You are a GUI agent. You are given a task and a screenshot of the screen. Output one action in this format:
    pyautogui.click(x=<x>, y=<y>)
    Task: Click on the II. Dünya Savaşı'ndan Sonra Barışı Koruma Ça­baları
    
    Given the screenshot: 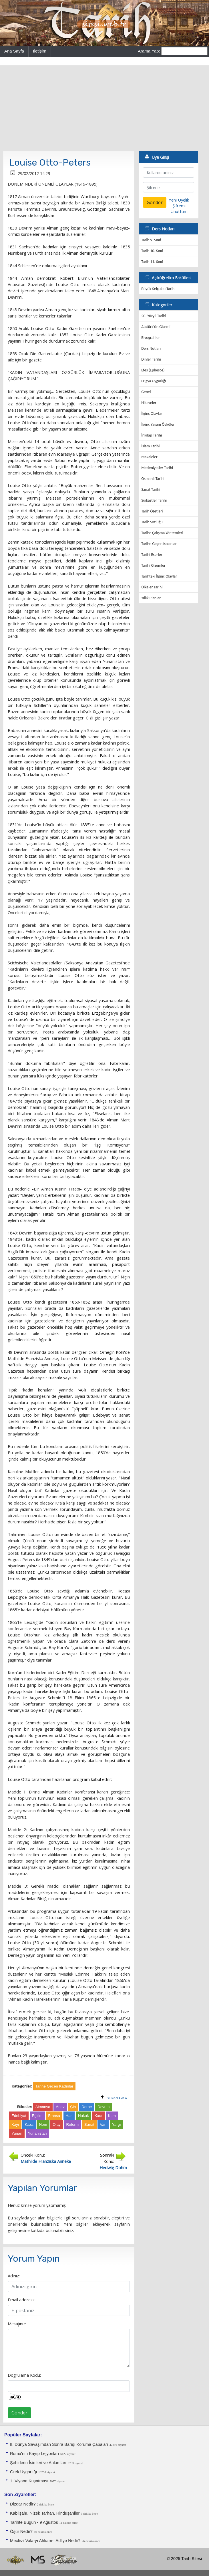 What is the action you would take?
    pyautogui.click(x=59, y=2444)
    